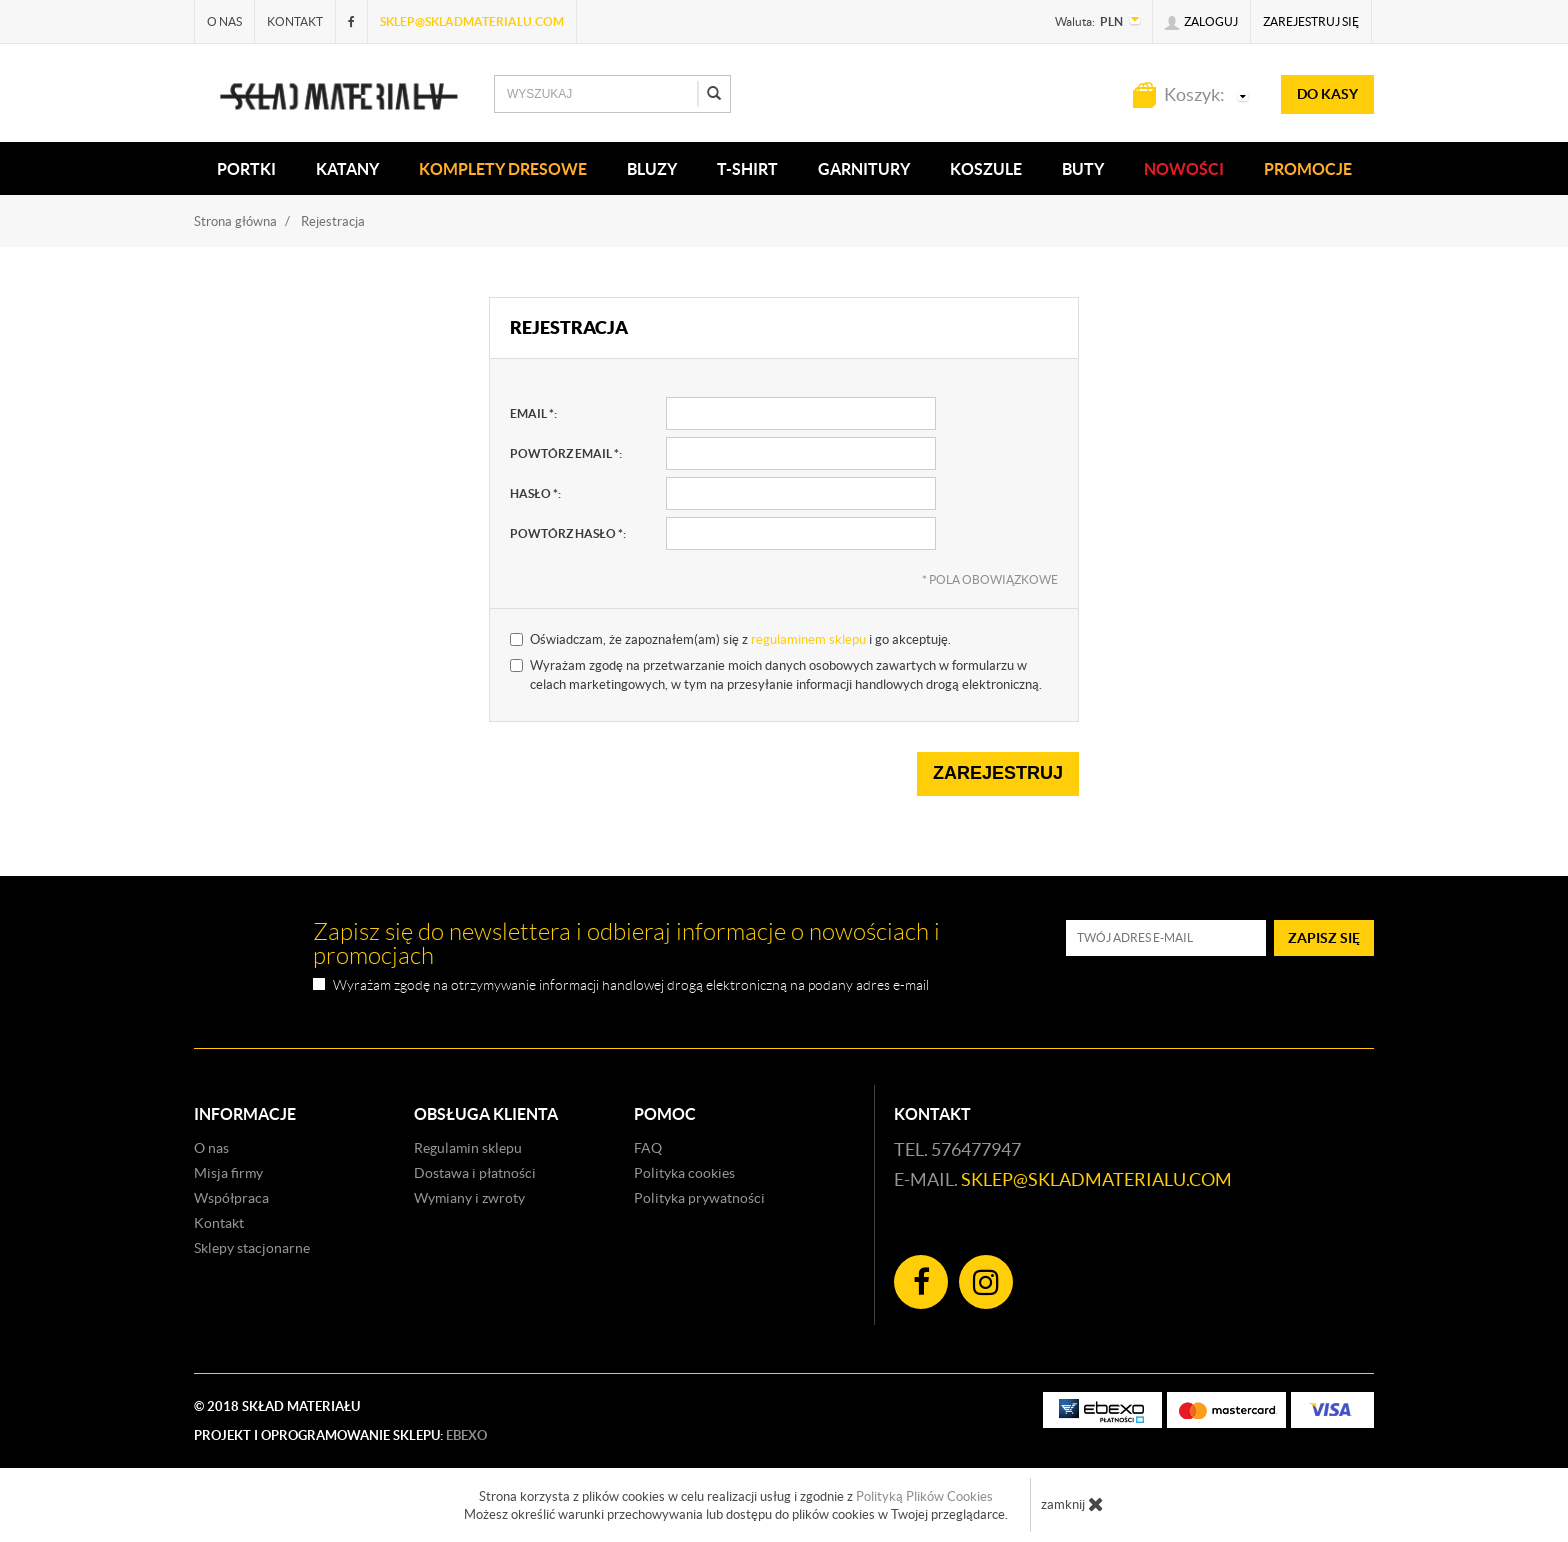 The height and width of the screenshot is (1542, 1568). I want to click on KOSZULE, so click(986, 169).